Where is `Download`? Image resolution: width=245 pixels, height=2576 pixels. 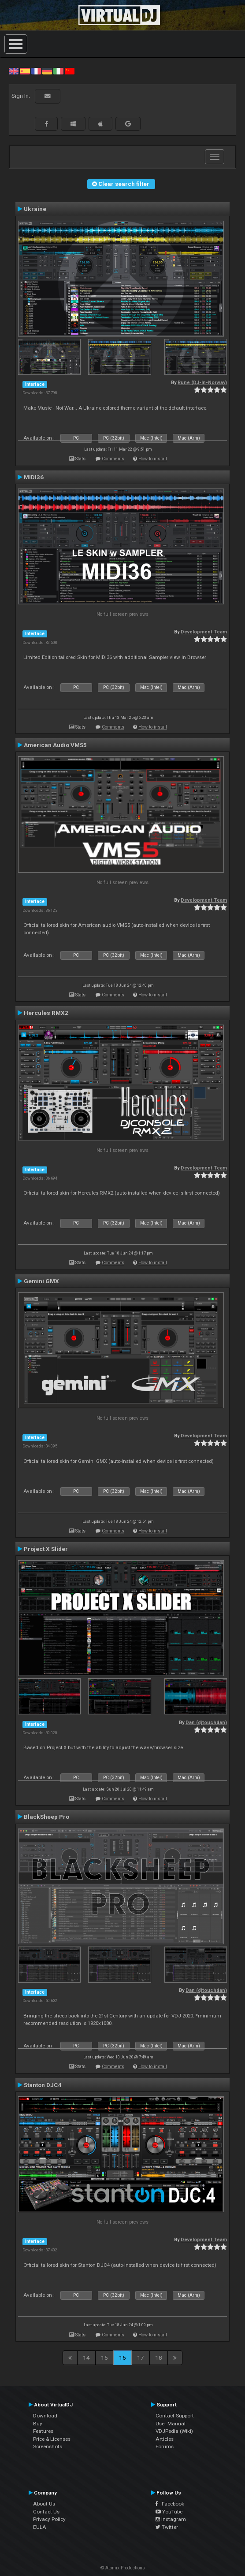 Download is located at coordinates (45, 2416).